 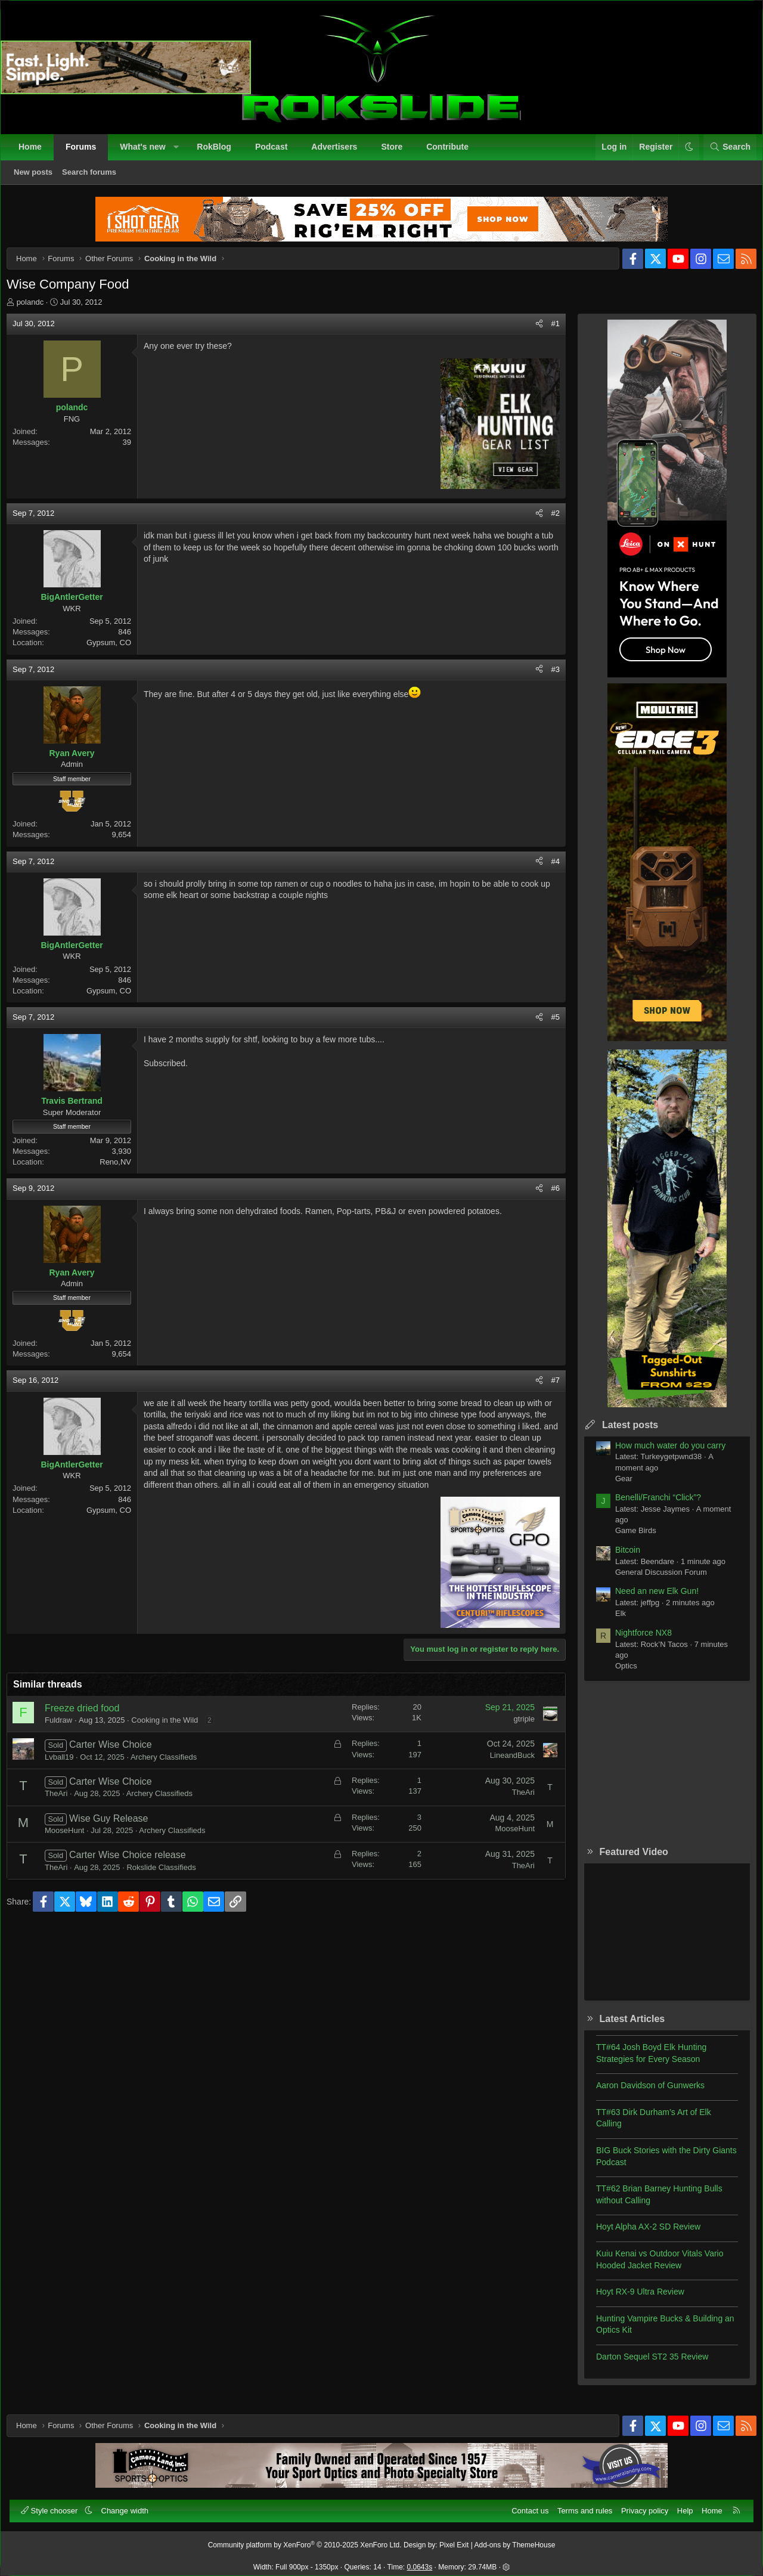 What do you see at coordinates (420, 2562) in the screenshot?
I see `0.0643s` at bounding box center [420, 2562].